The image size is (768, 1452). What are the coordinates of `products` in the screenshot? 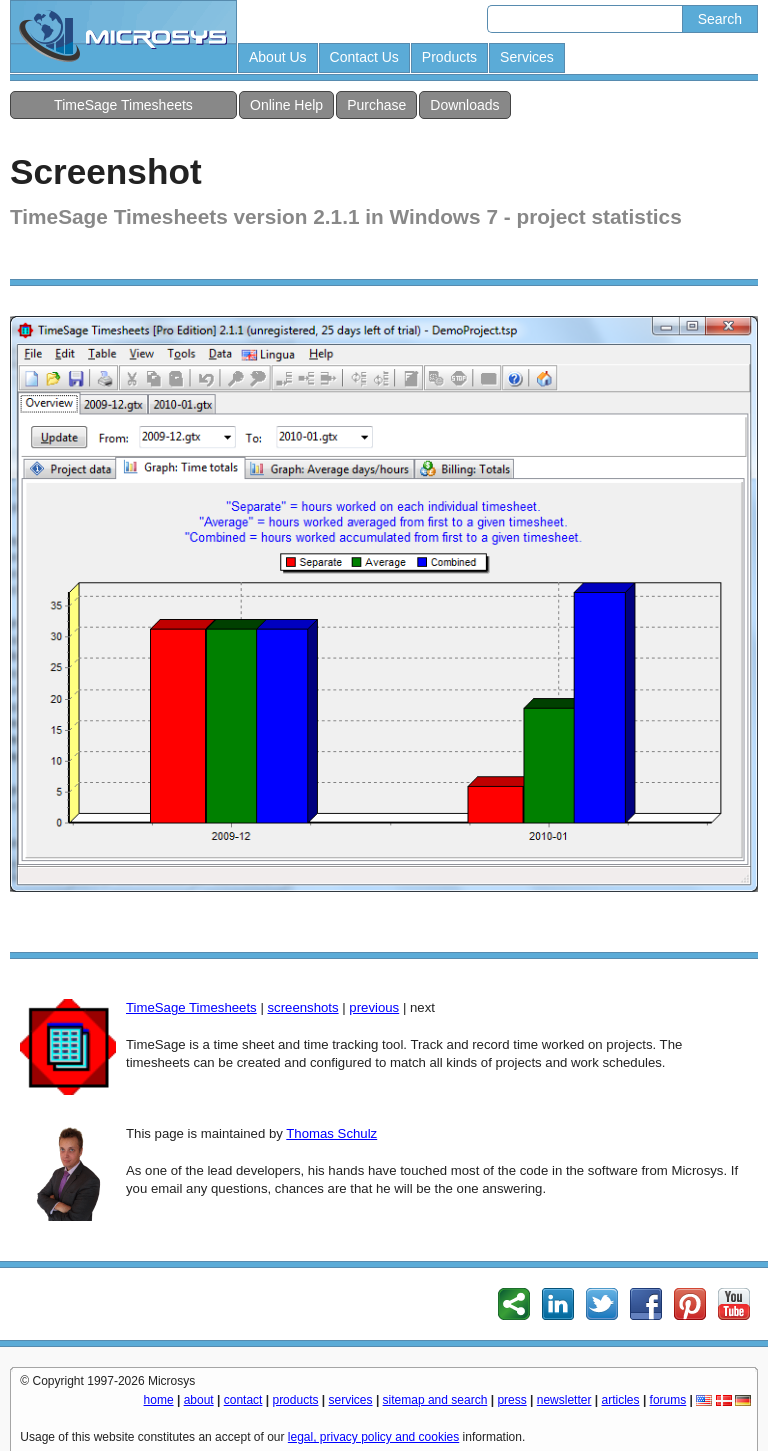 It's located at (295, 1400).